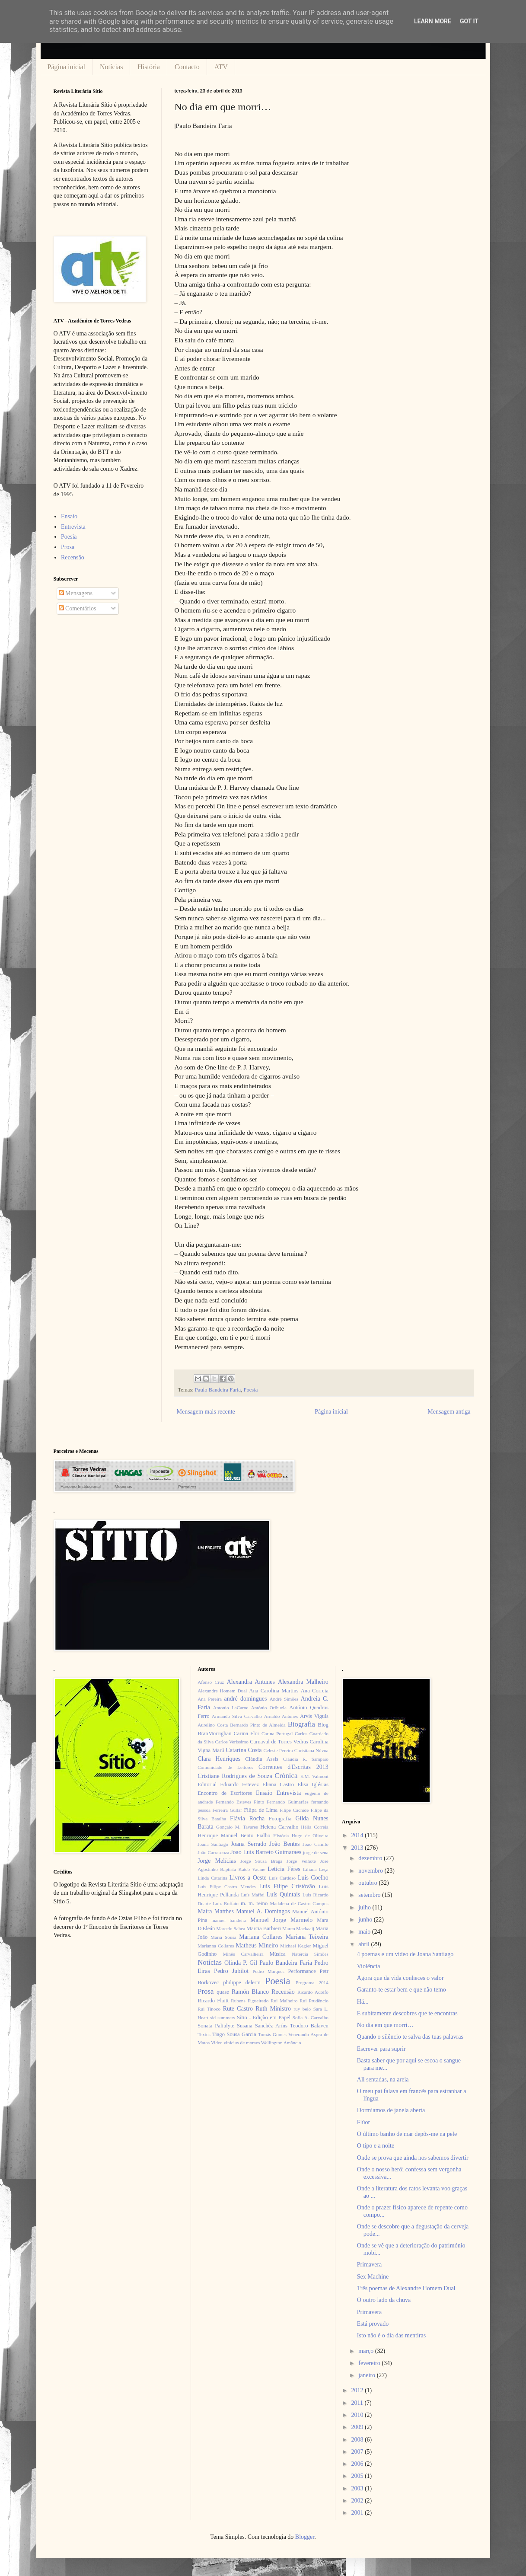 Image resolution: width=526 pixels, height=2576 pixels. Describe the element at coordinates (213, 2001) in the screenshot. I see `Ricardo Flaitt` at that location.